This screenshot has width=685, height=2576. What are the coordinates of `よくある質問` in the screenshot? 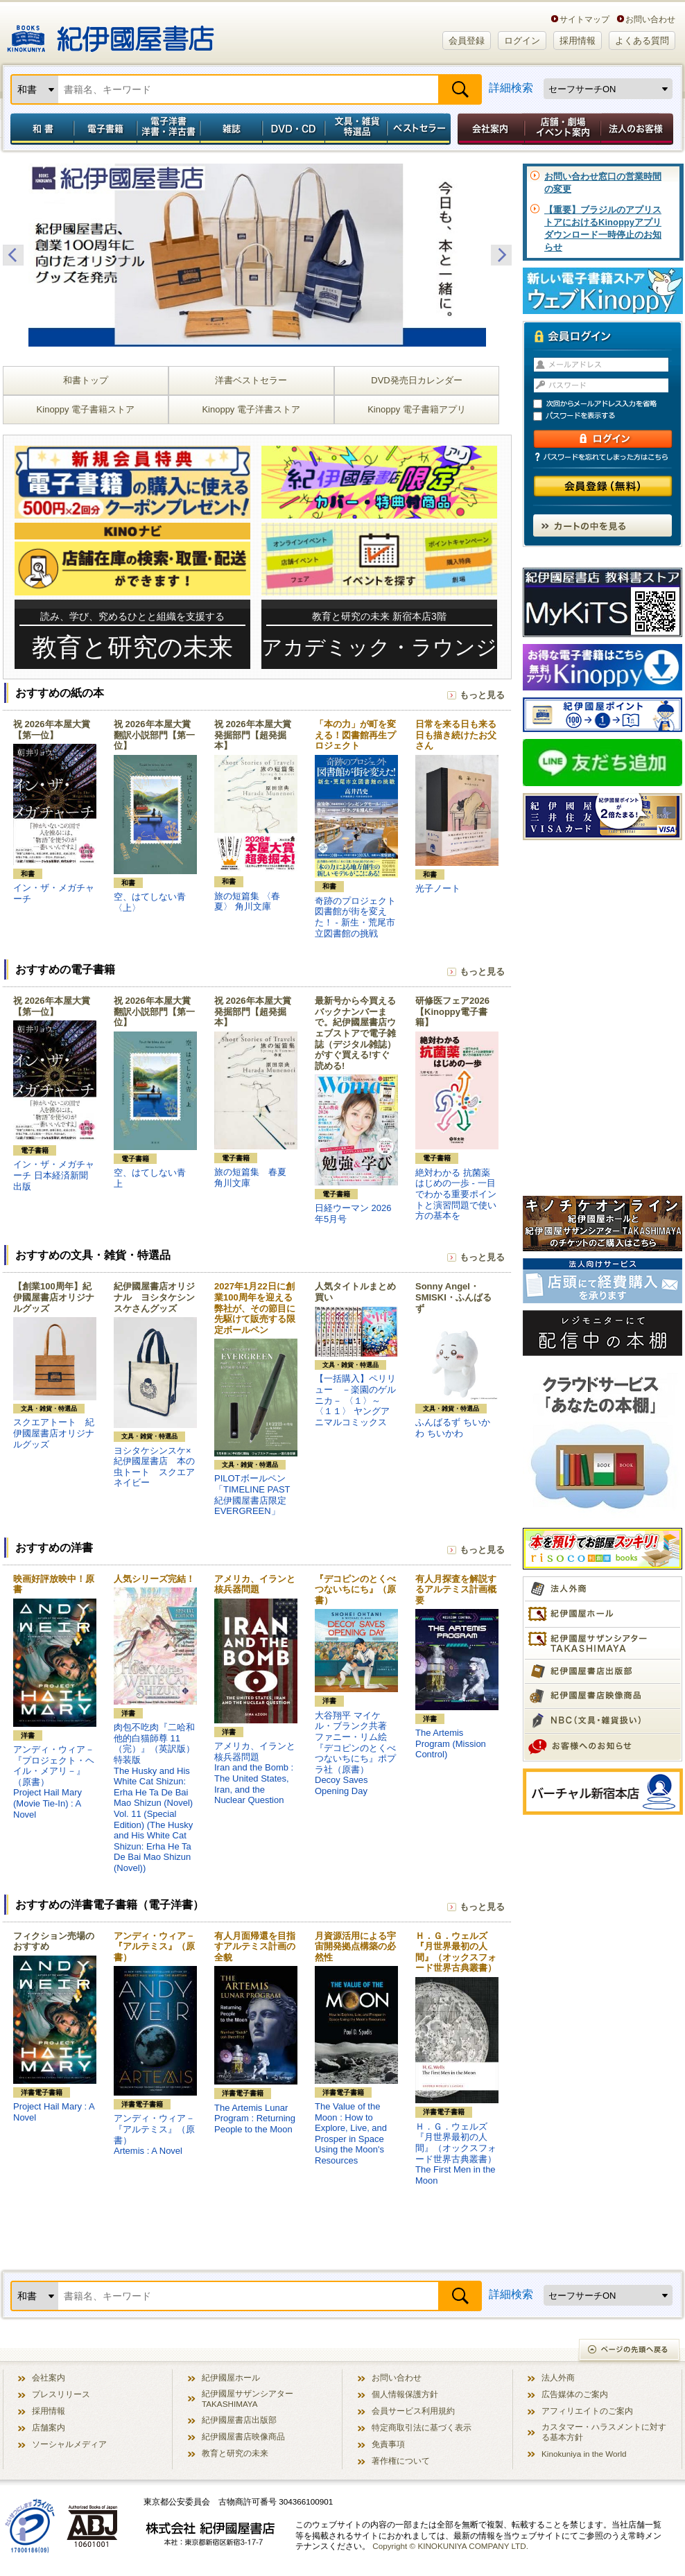 It's located at (642, 40).